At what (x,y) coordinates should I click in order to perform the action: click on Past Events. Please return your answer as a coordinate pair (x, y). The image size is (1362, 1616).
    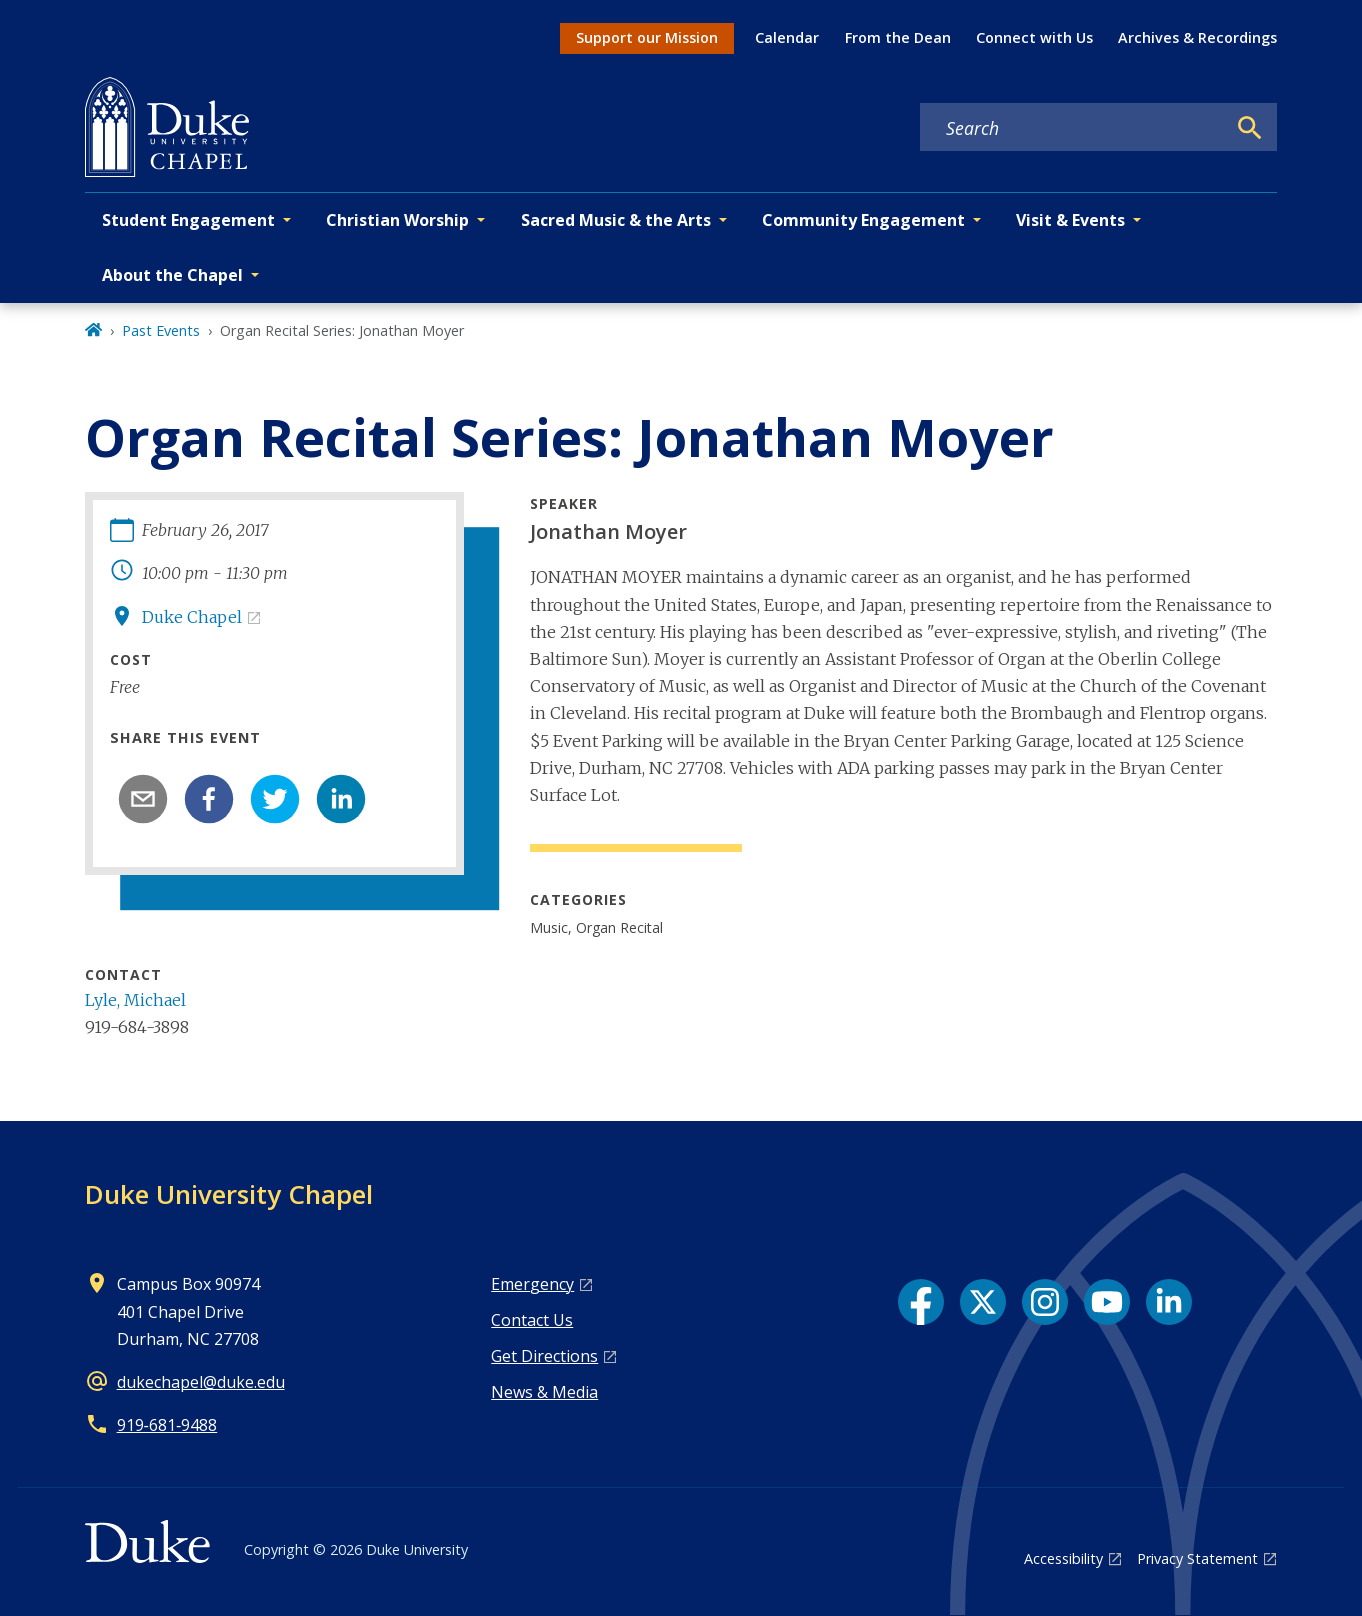
    Looking at the image, I should click on (161, 330).